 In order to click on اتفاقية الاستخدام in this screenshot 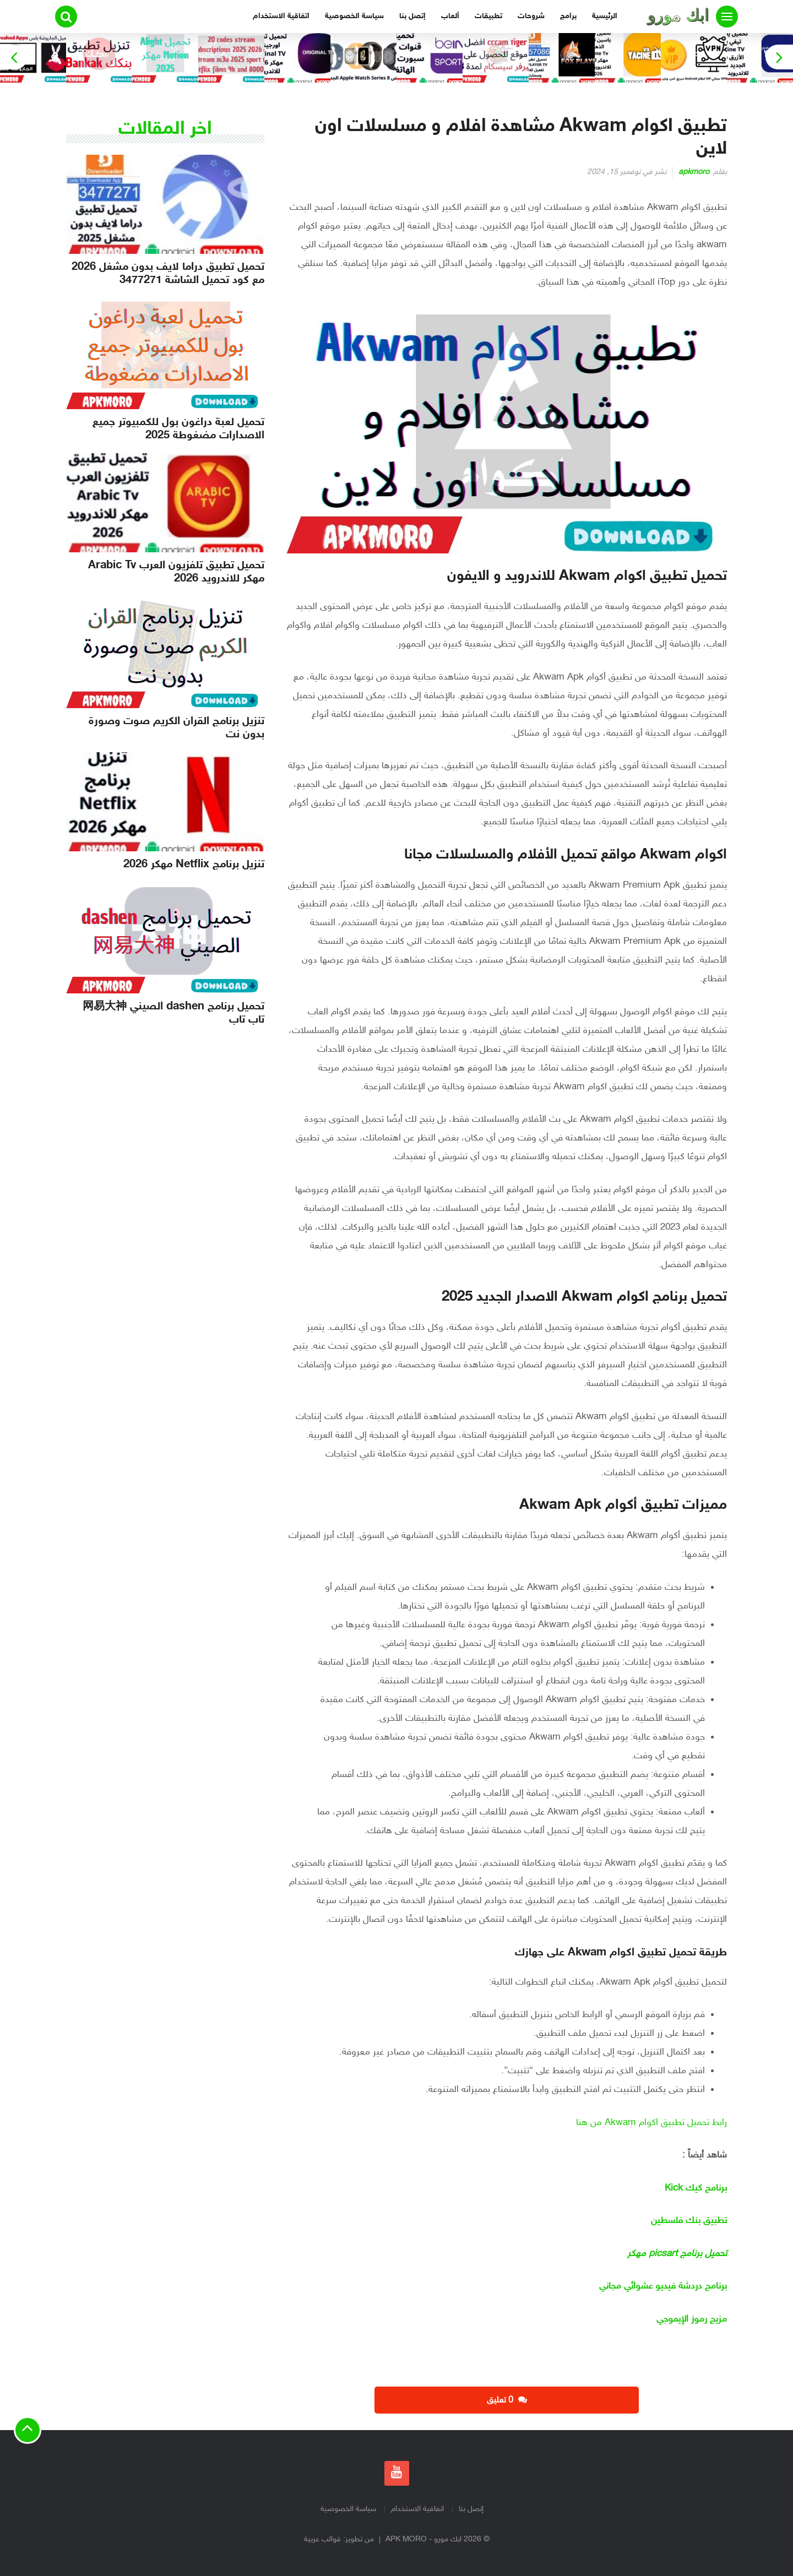, I will do `click(281, 16)`.